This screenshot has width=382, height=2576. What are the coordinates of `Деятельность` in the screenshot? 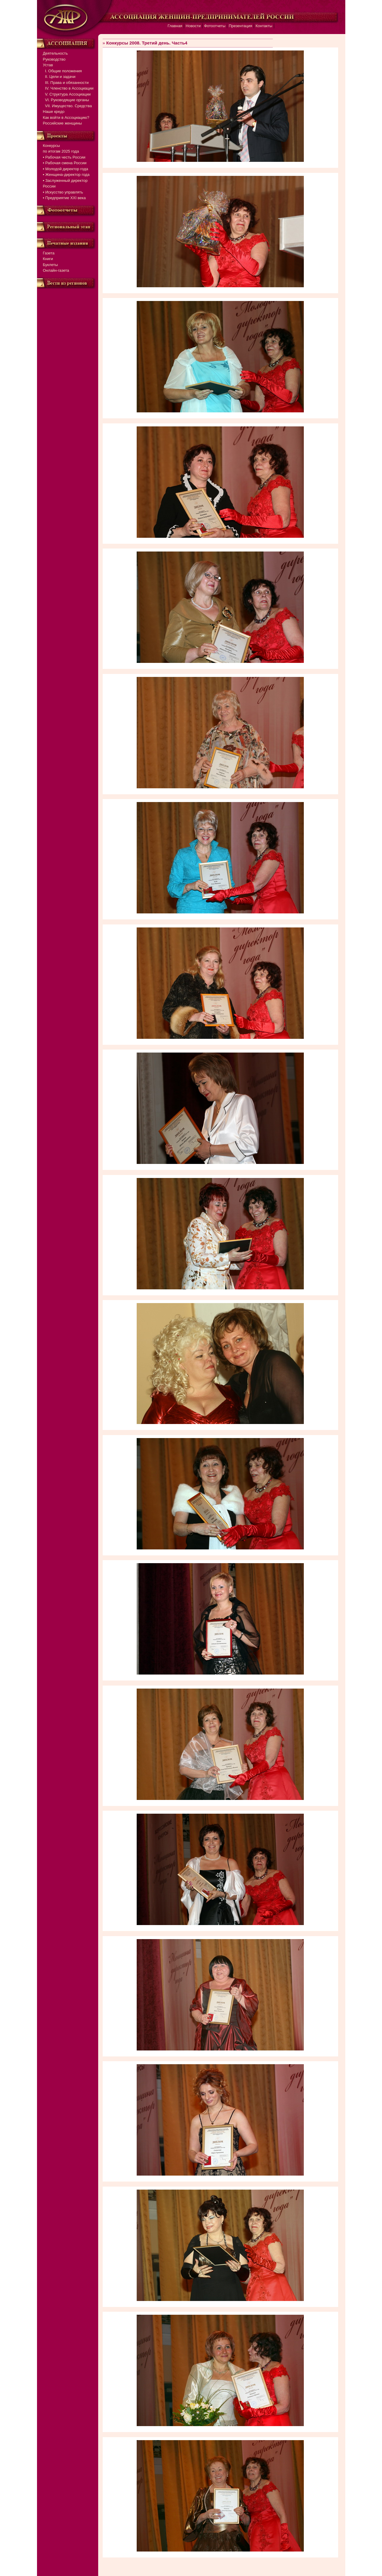 It's located at (55, 53).